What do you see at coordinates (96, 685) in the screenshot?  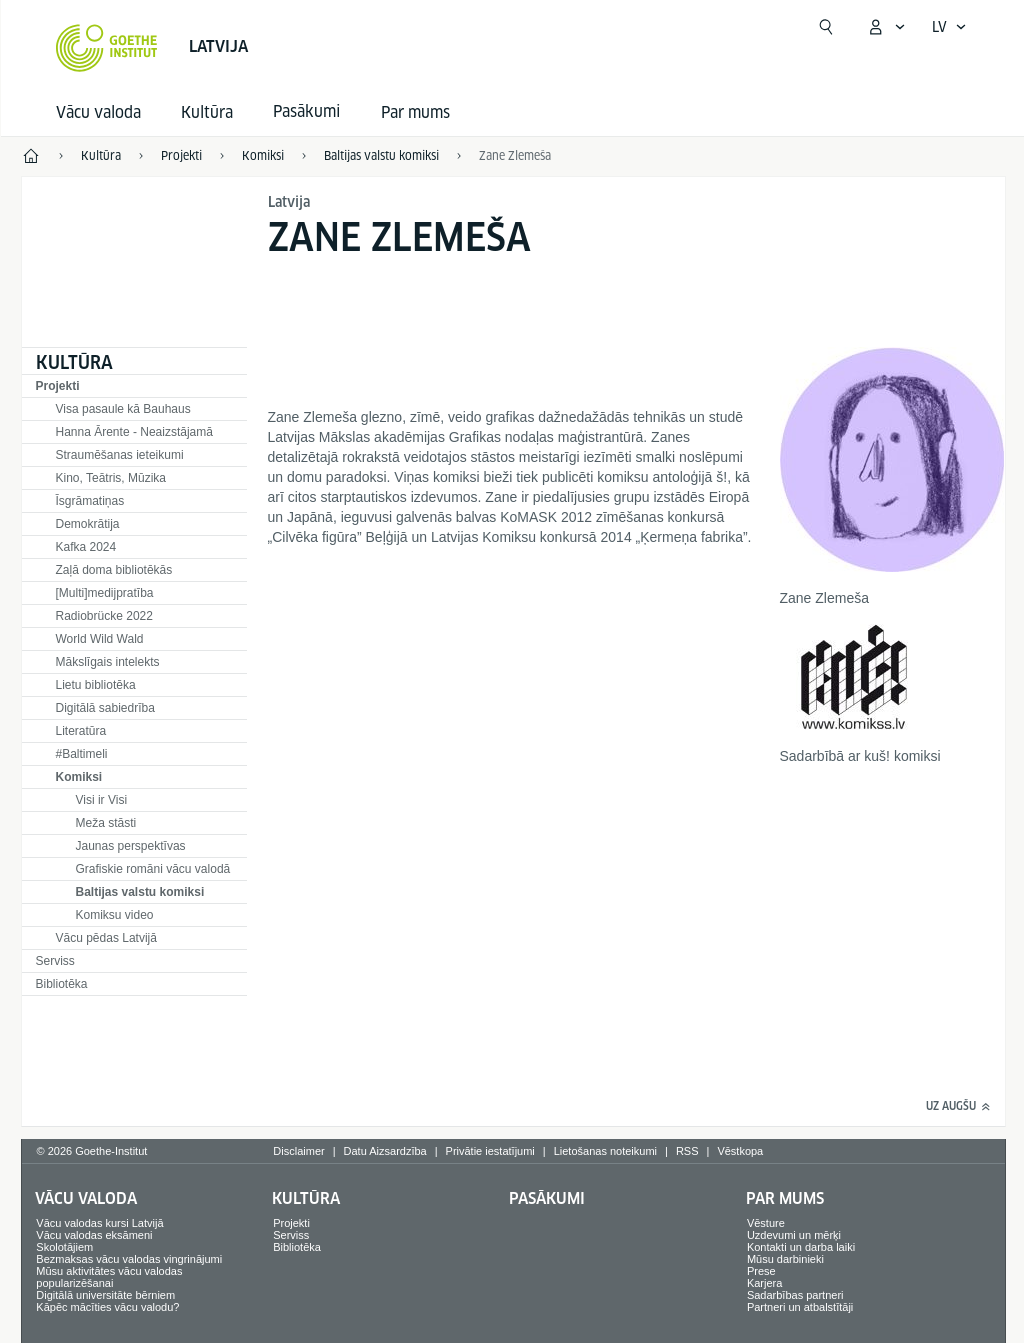 I see `Lietu bibliotēka` at bounding box center [96, 685].